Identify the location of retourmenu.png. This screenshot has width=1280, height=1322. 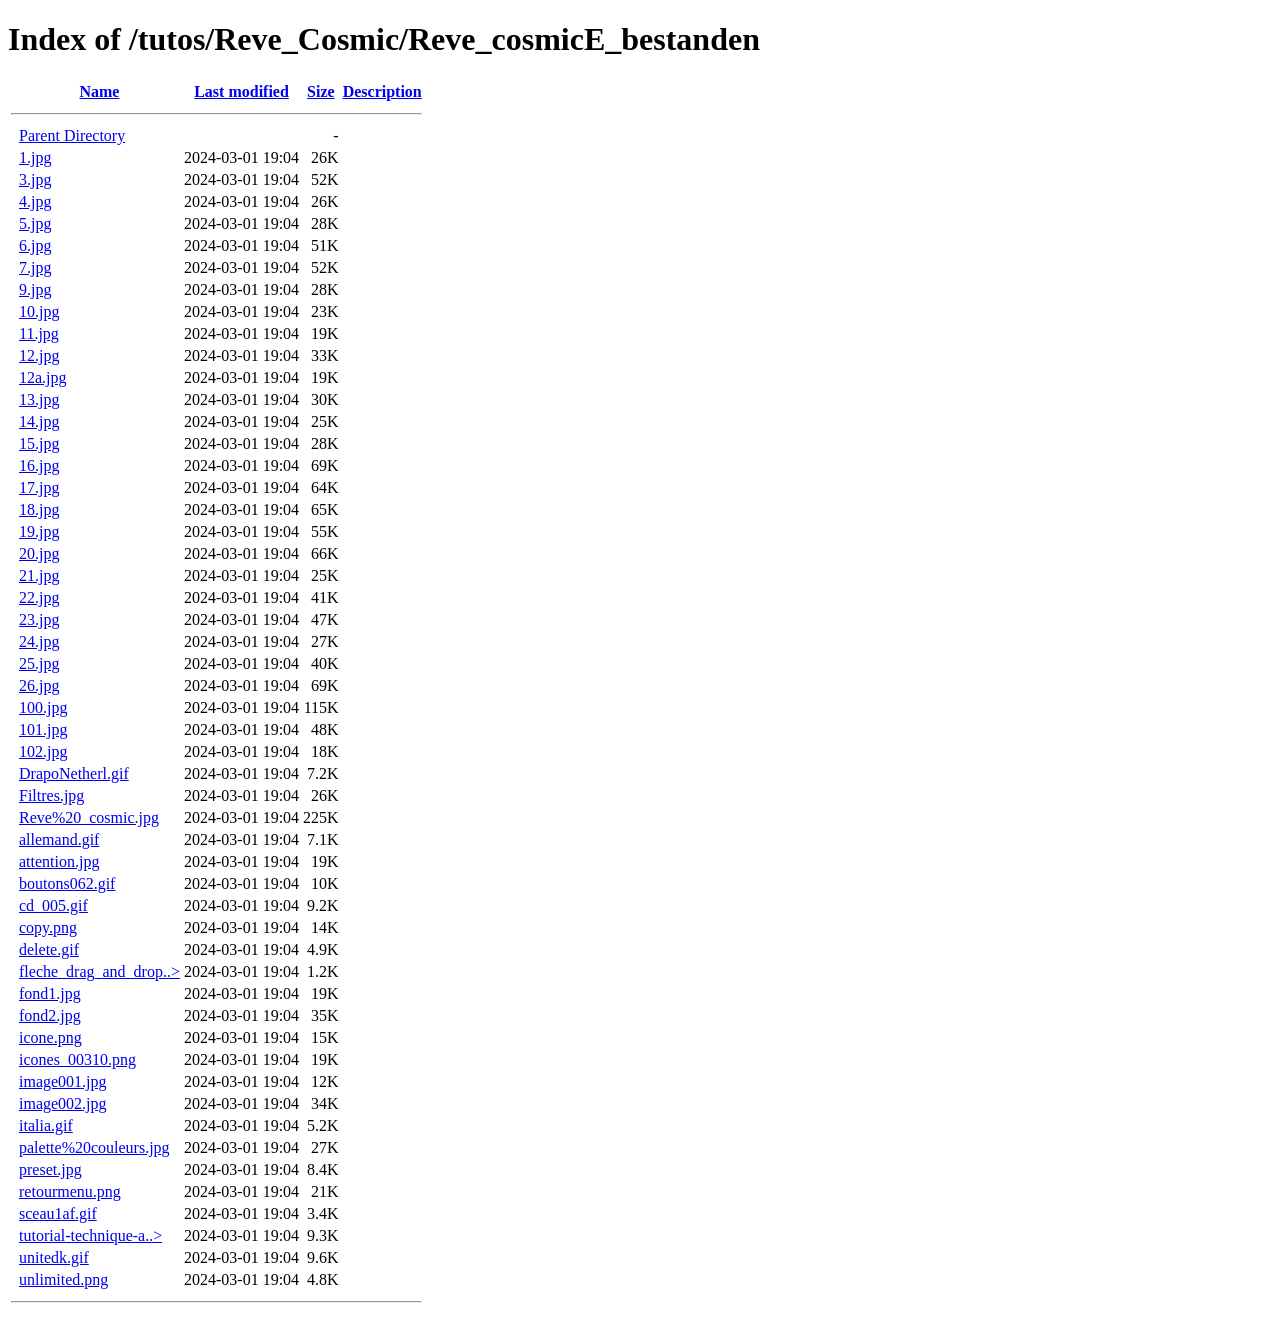
(70, 1191).